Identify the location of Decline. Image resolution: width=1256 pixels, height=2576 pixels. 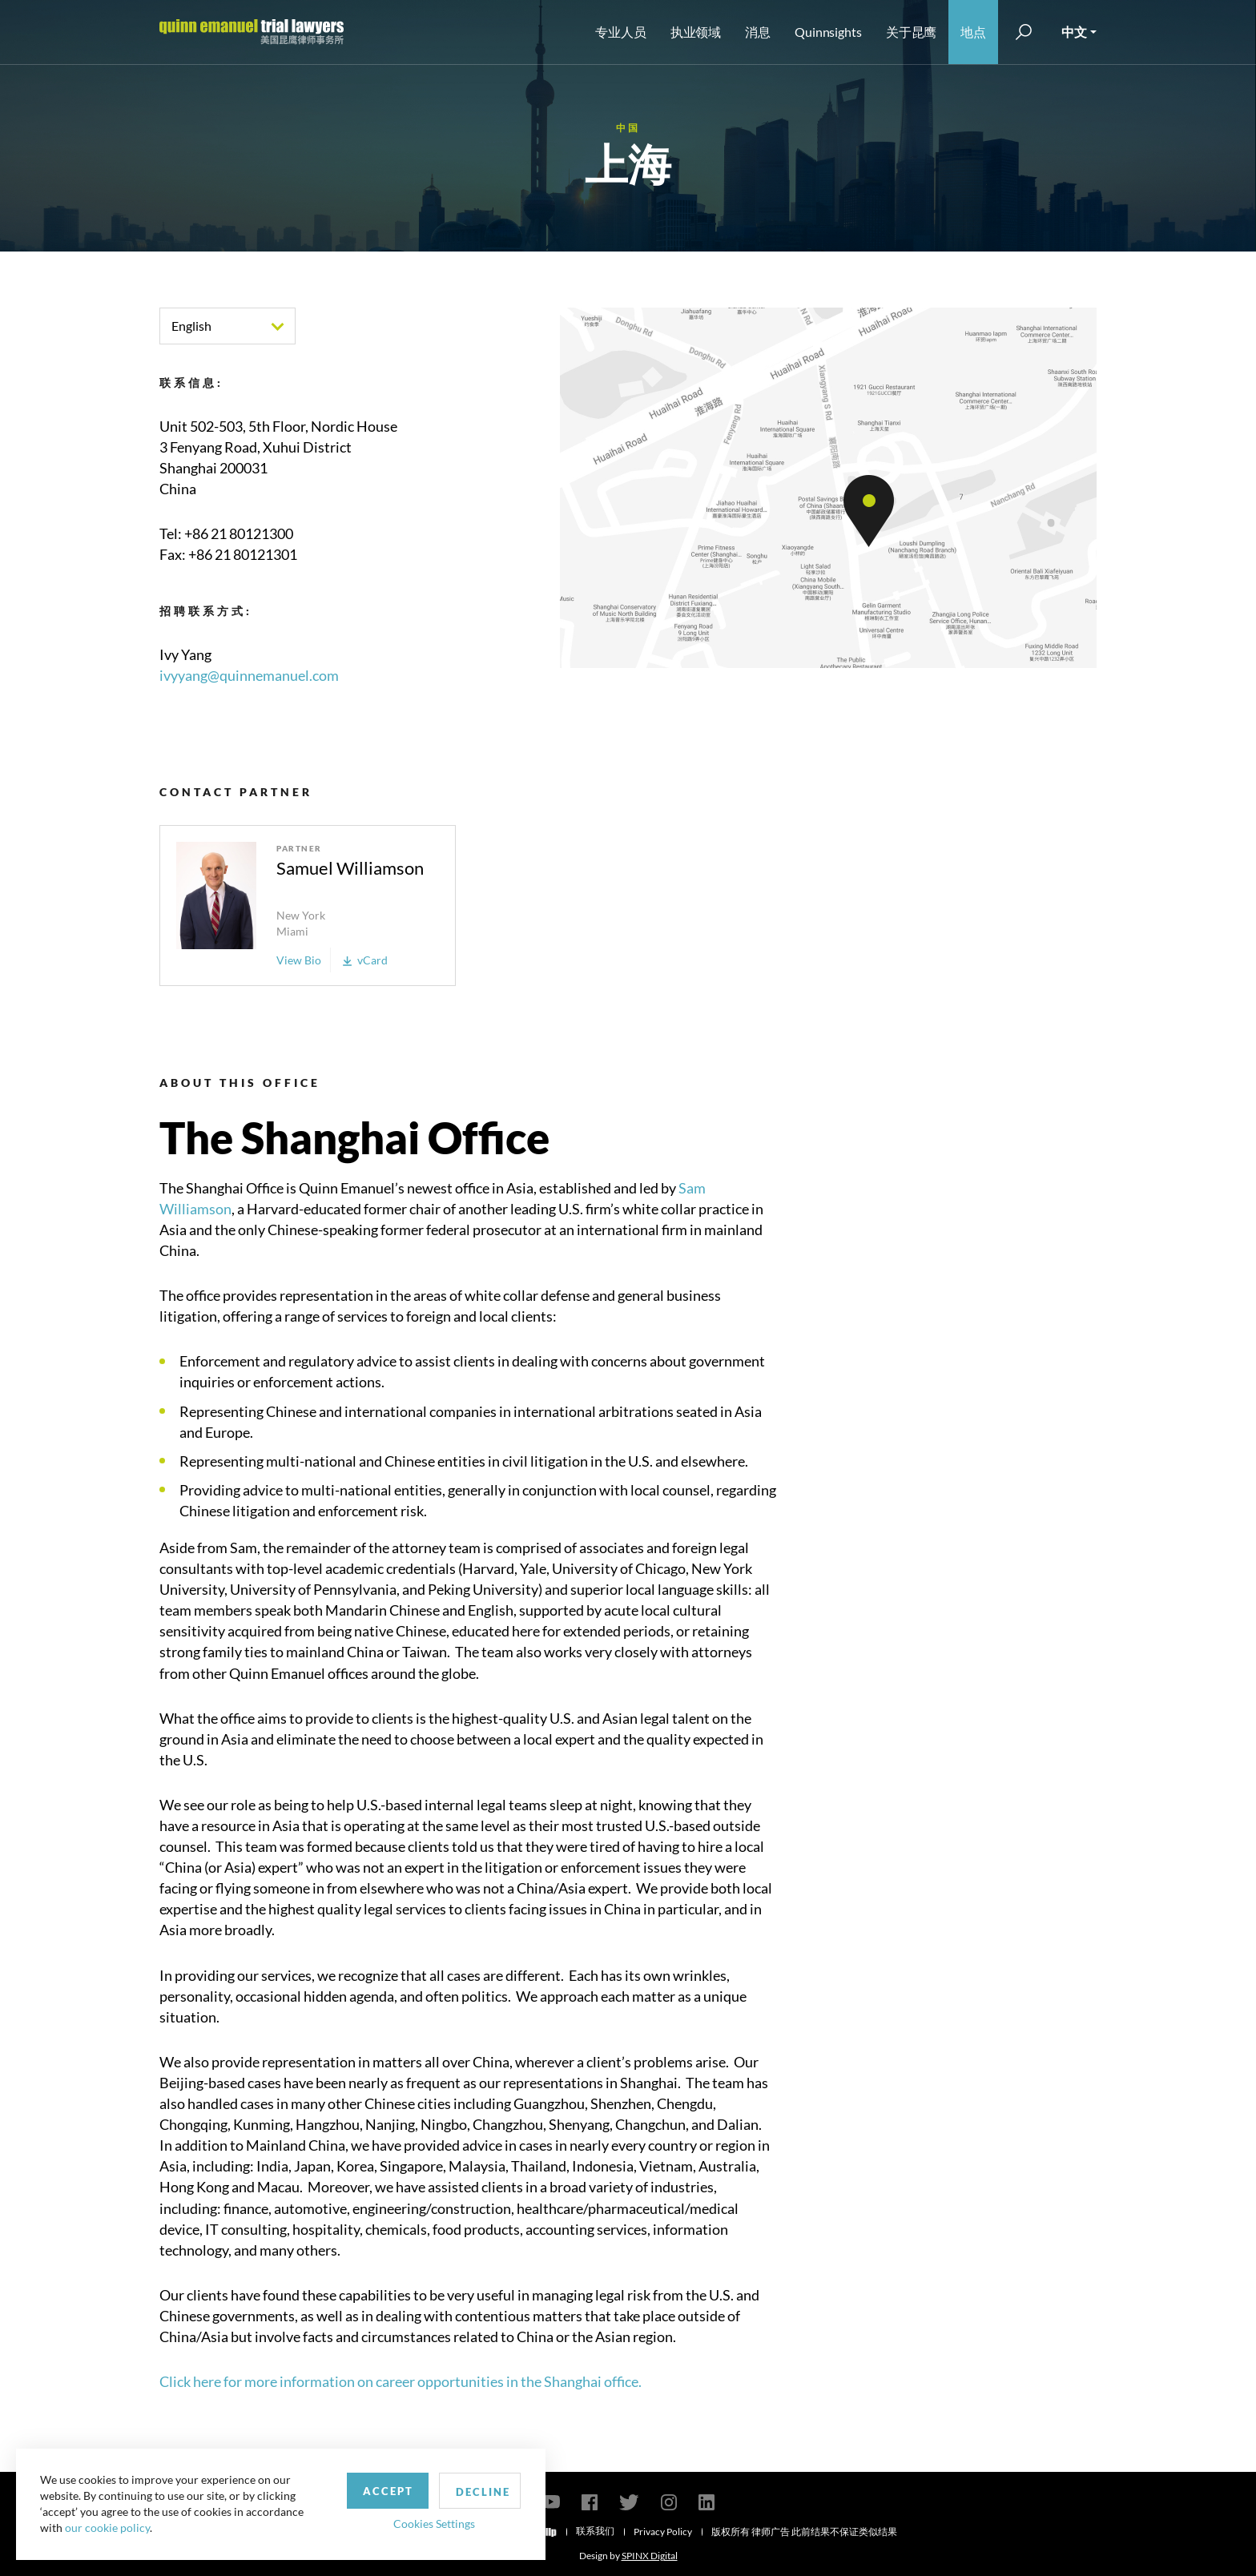
(467, 2491).